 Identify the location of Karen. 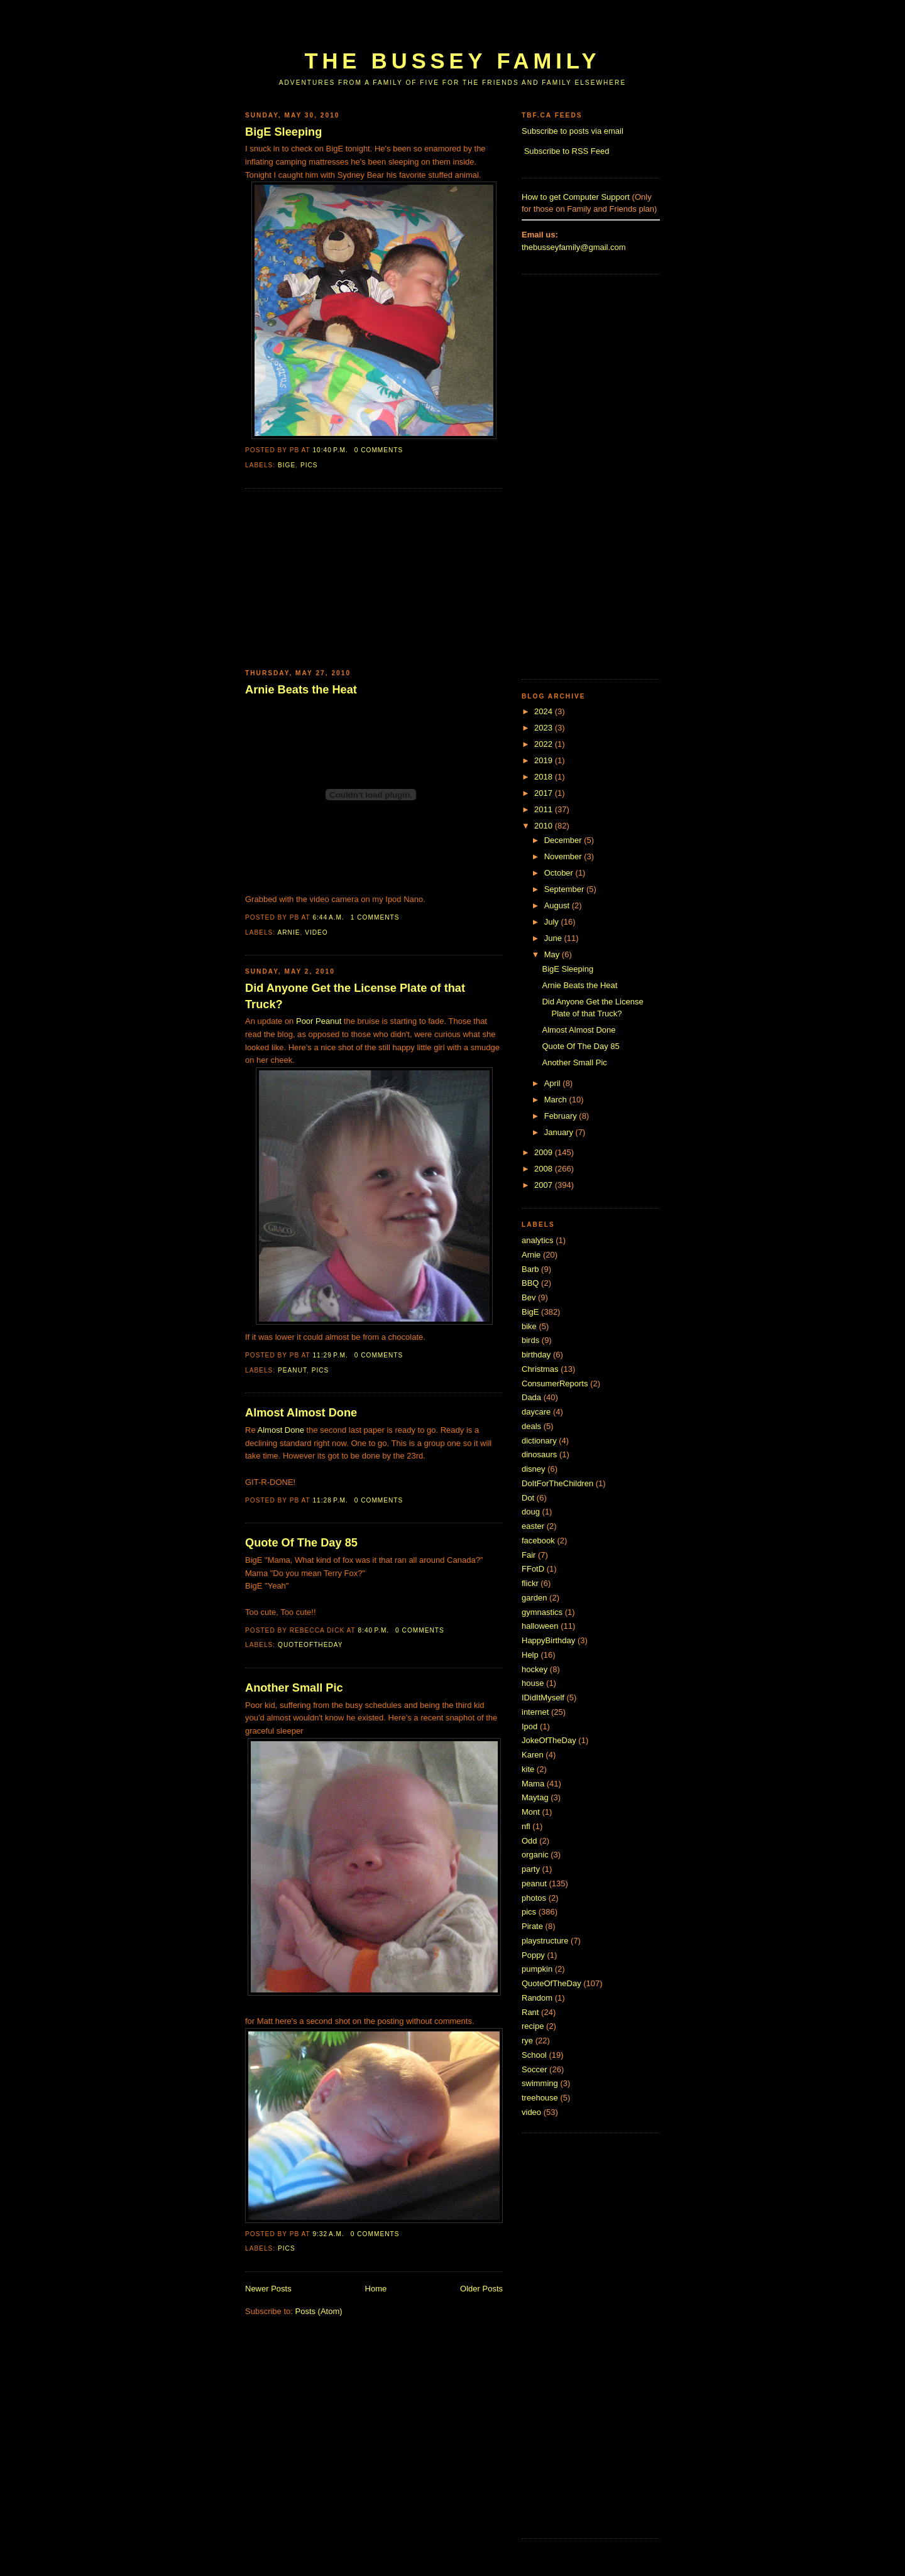
(533, 1754).